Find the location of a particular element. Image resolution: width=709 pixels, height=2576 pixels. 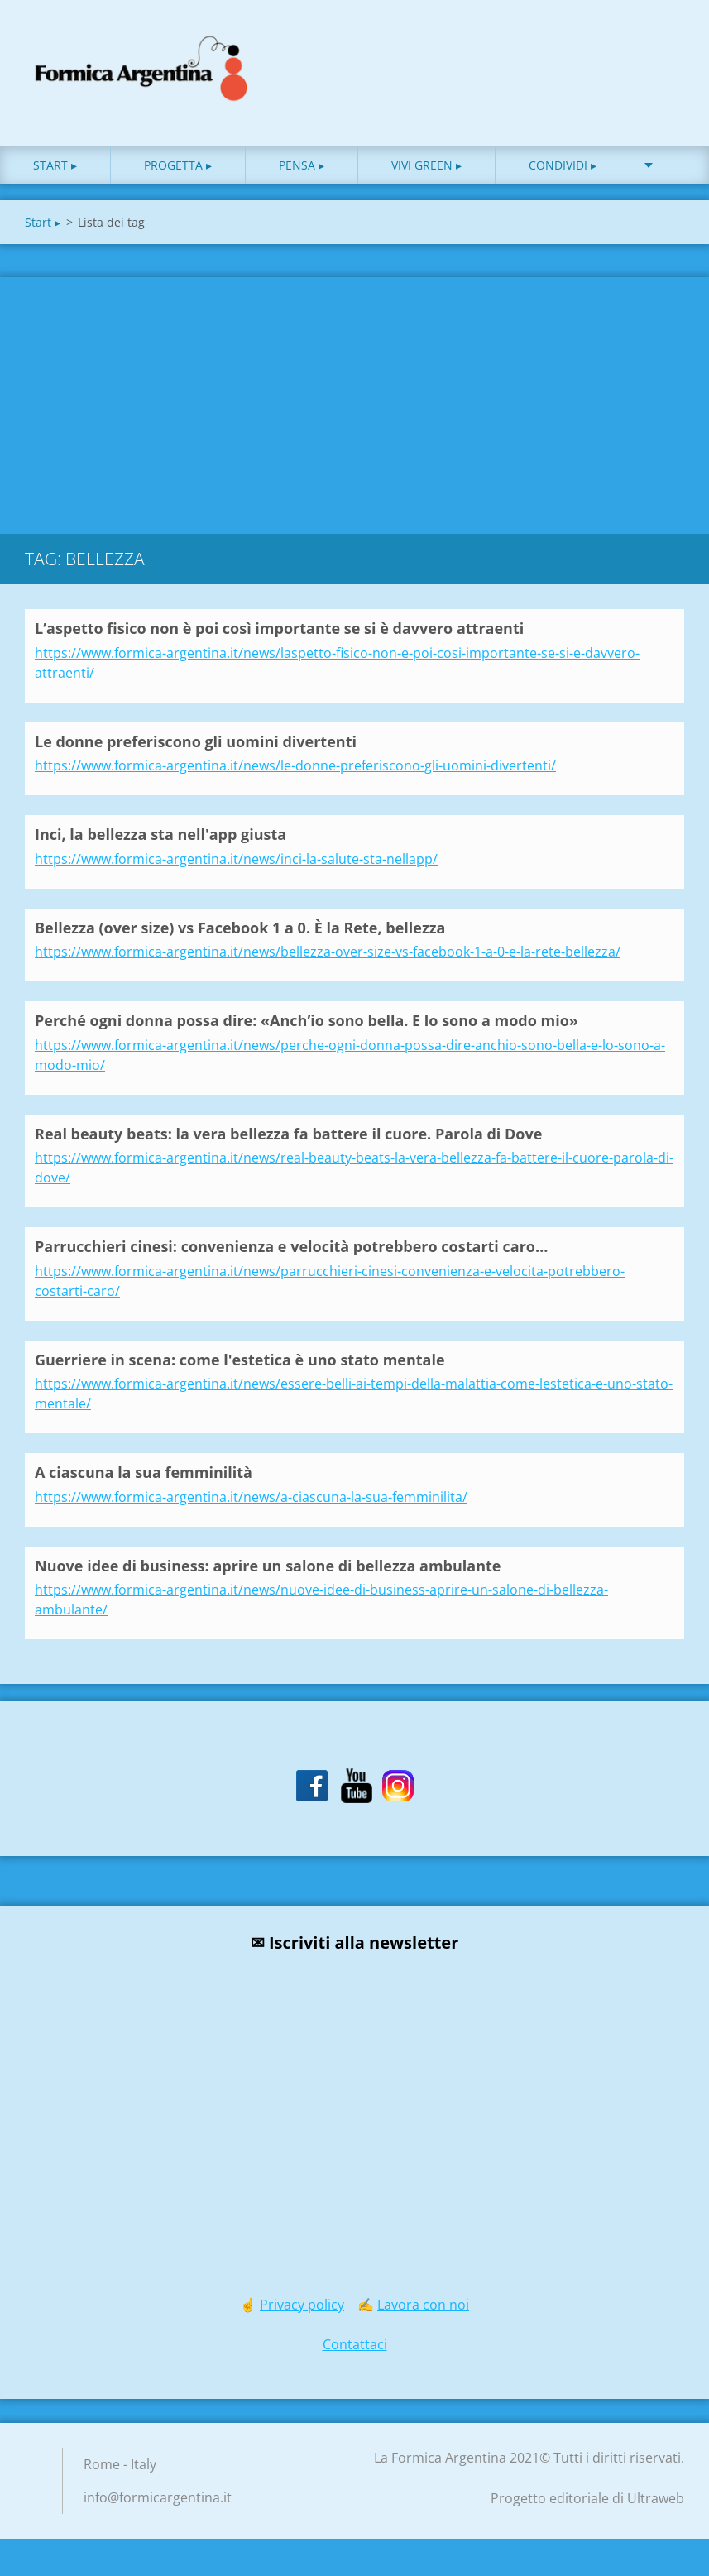

https://www.formica-argentina.it/news/bellezza-over-size-vs-facebook-1-a-0-e-la-rete-bellezza/ is located at coordinates (327, 952).